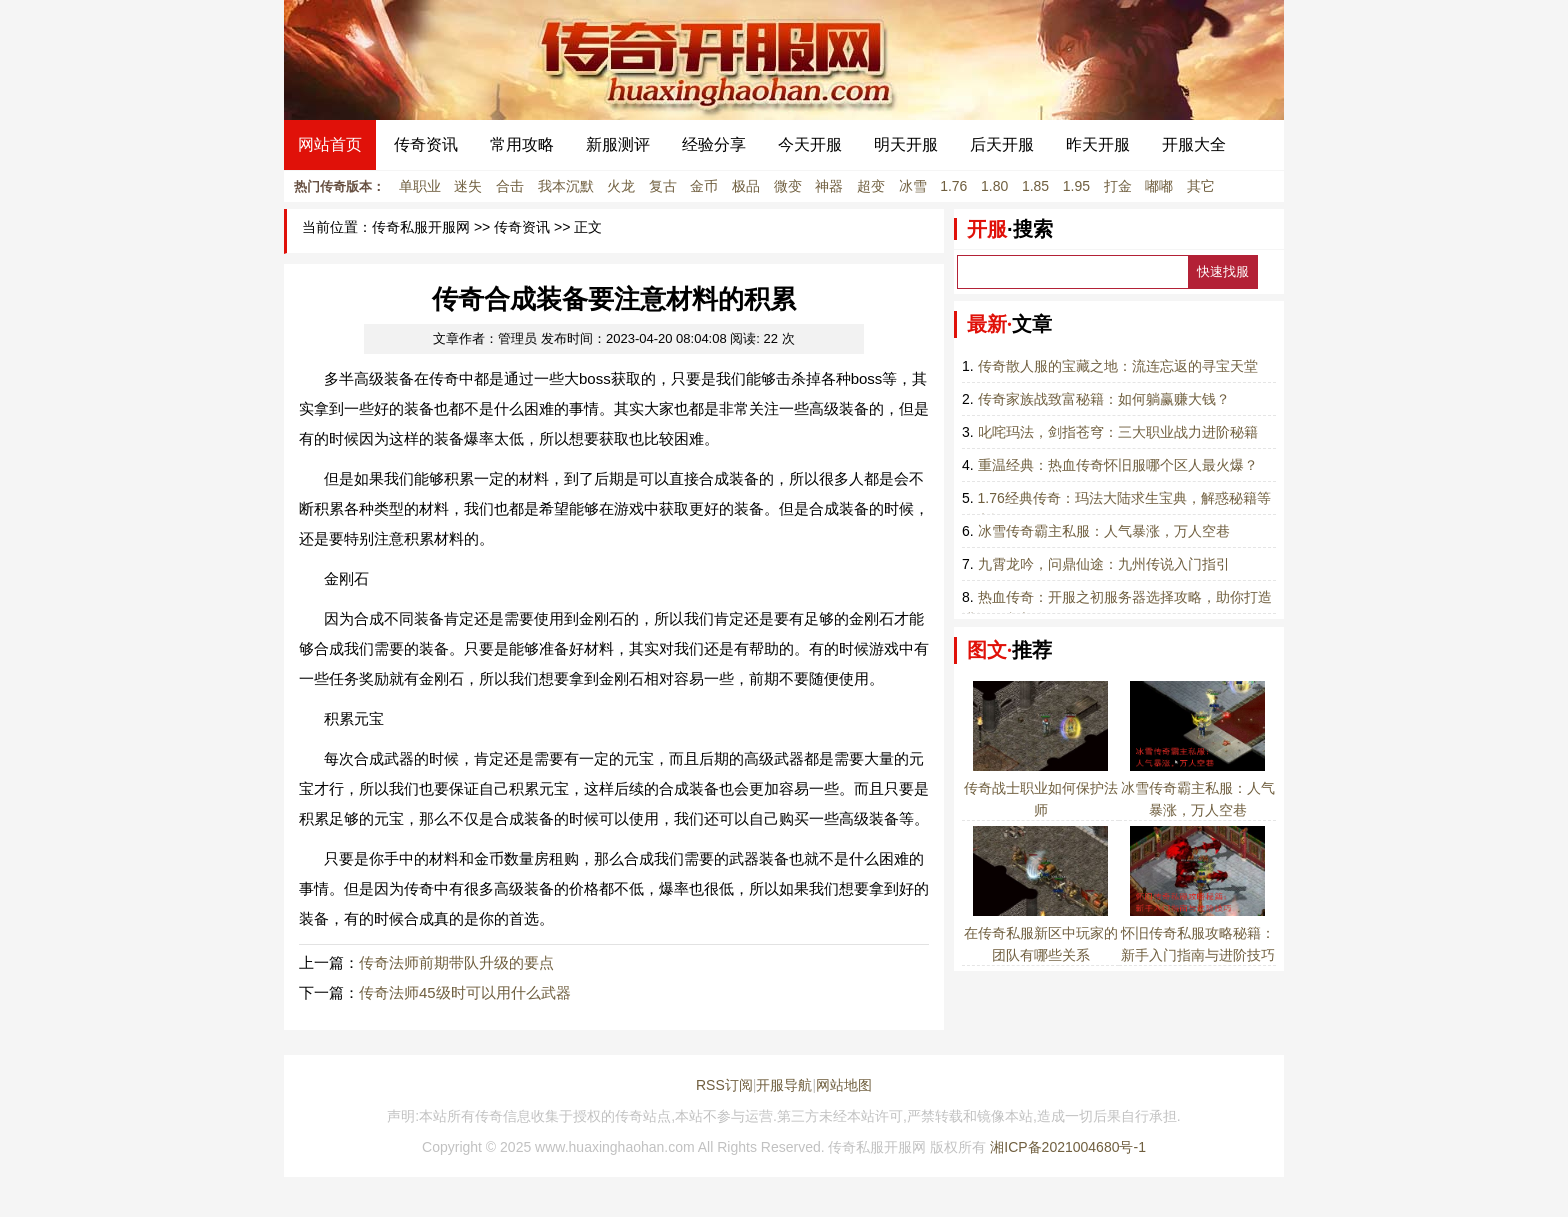  Describe the element at coordinates (953, 186) in the screenshot. I see `1.76` at that location.